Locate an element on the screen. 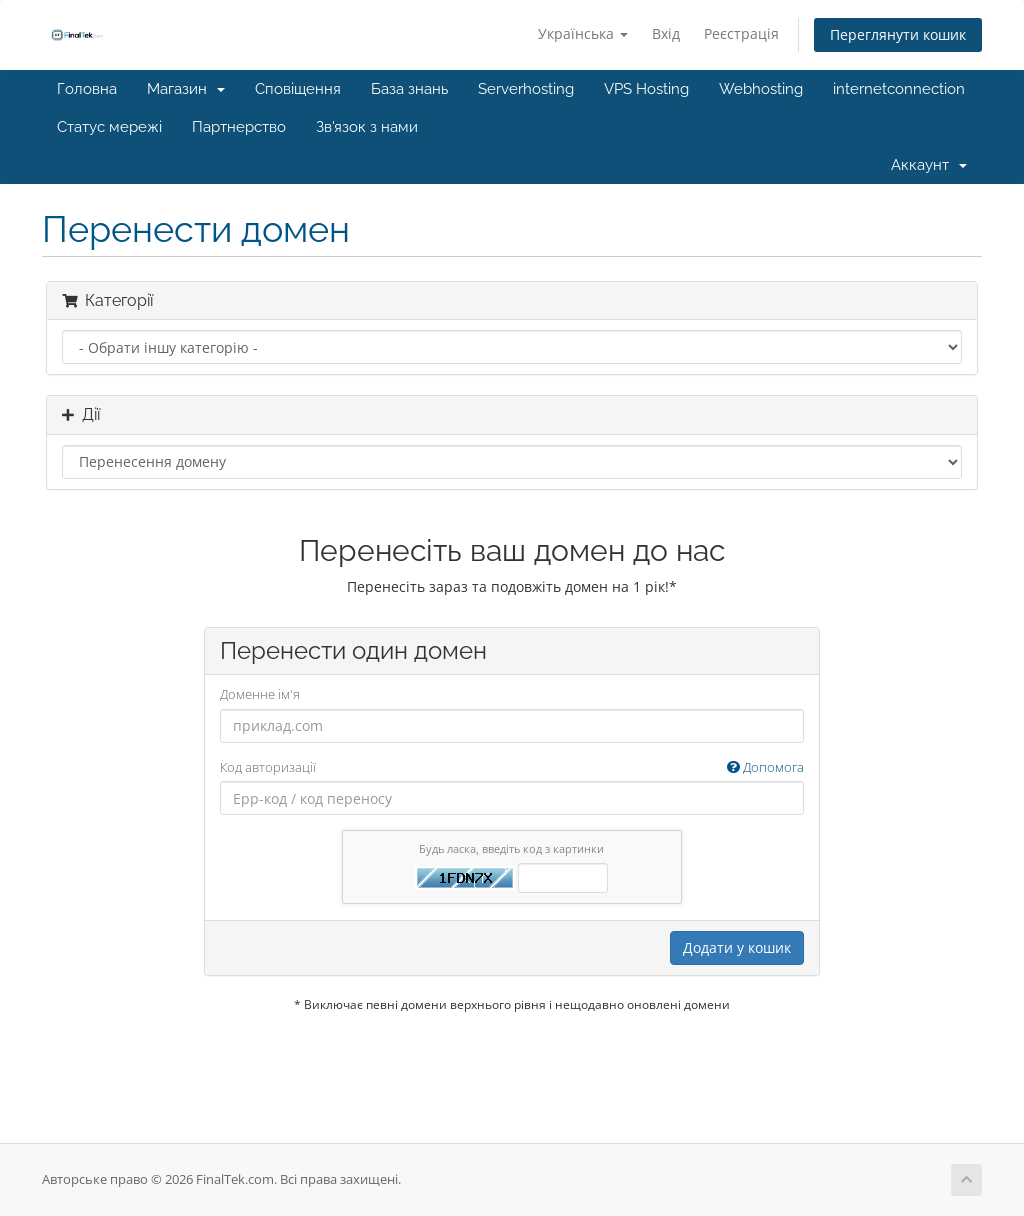 The width and height of the screenshot is (1024, 1216). Зв'язок з нами is located at coordinates (367, 127).